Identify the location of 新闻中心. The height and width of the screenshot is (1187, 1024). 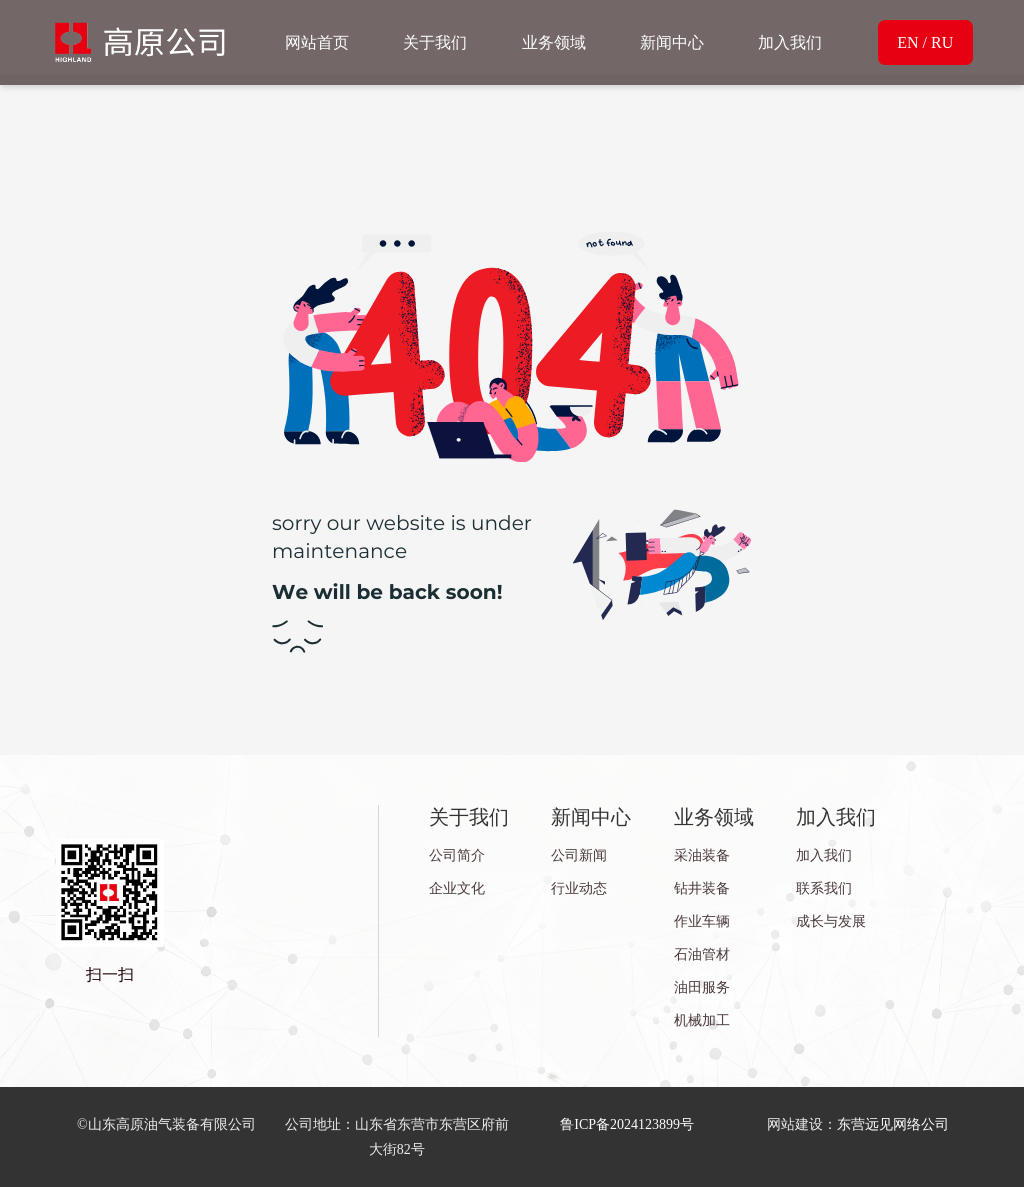
(672, 42).